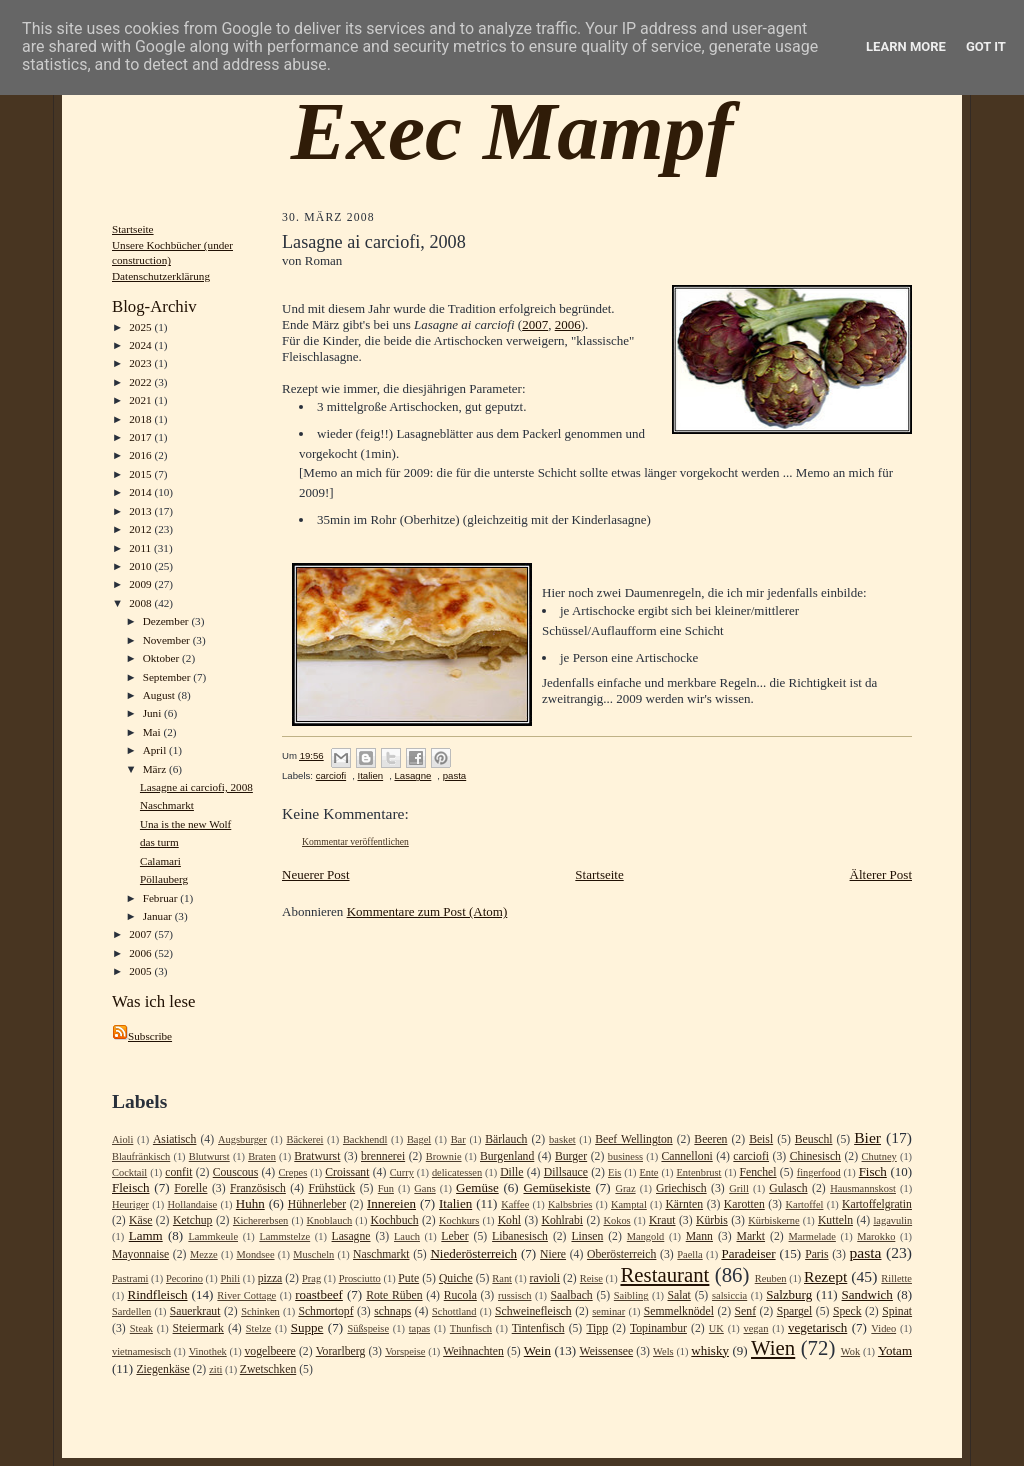 This screenshot has height=1466, width=1024. I want to click on November, so click(168, 640).